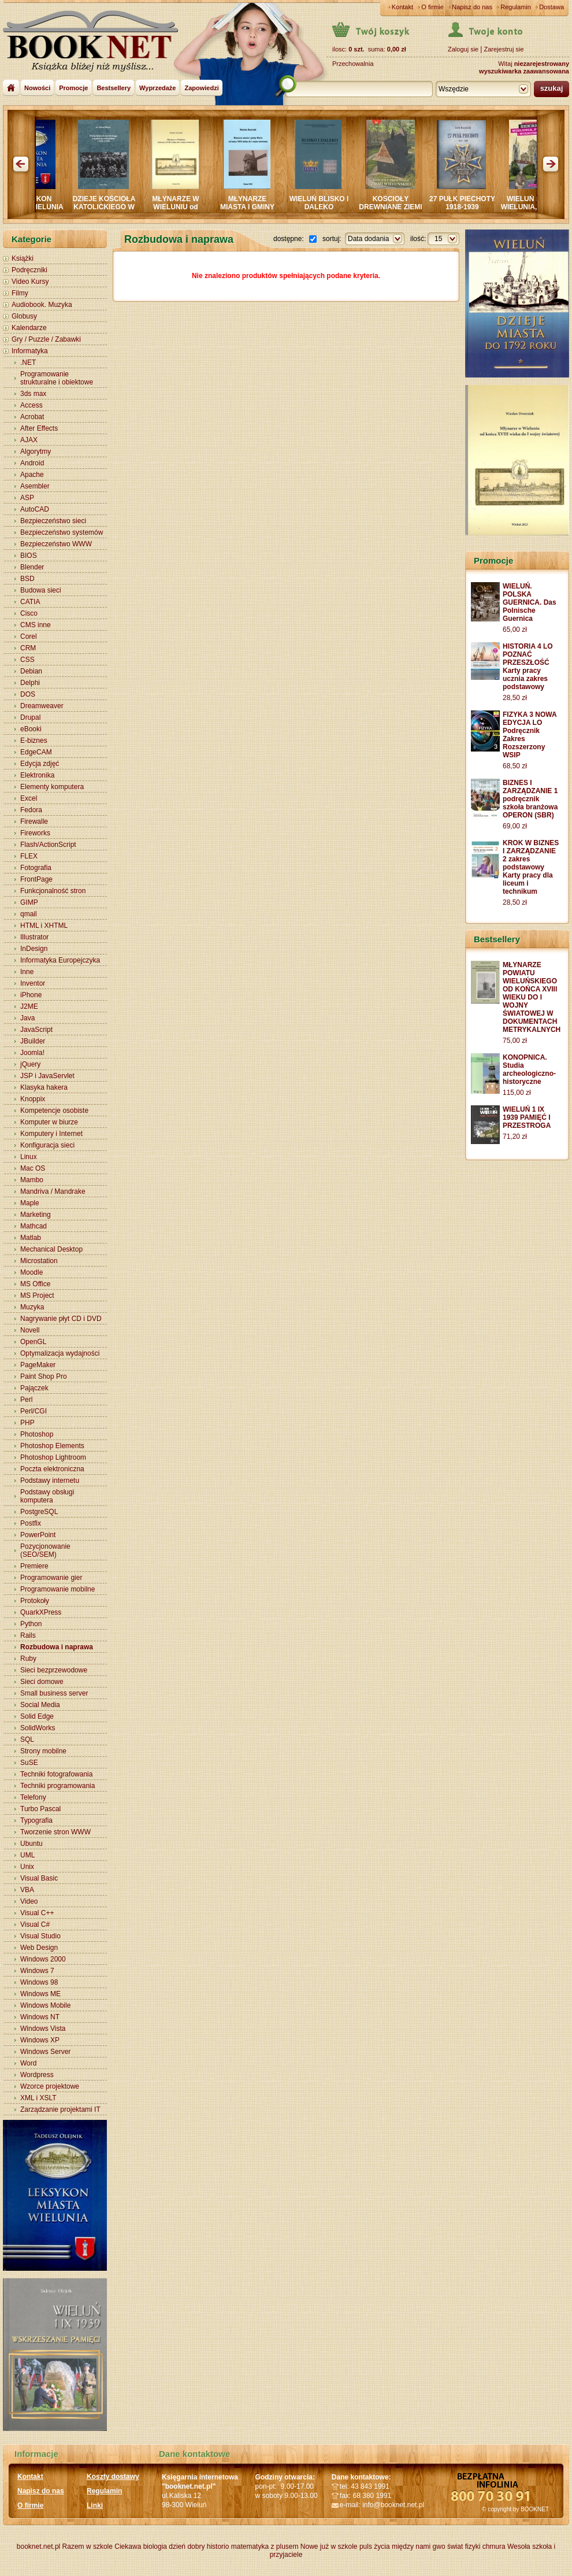  What do you see at coordinates (31, 405) in the screenshot?
I see `Access` at bounding box center [31, 405].